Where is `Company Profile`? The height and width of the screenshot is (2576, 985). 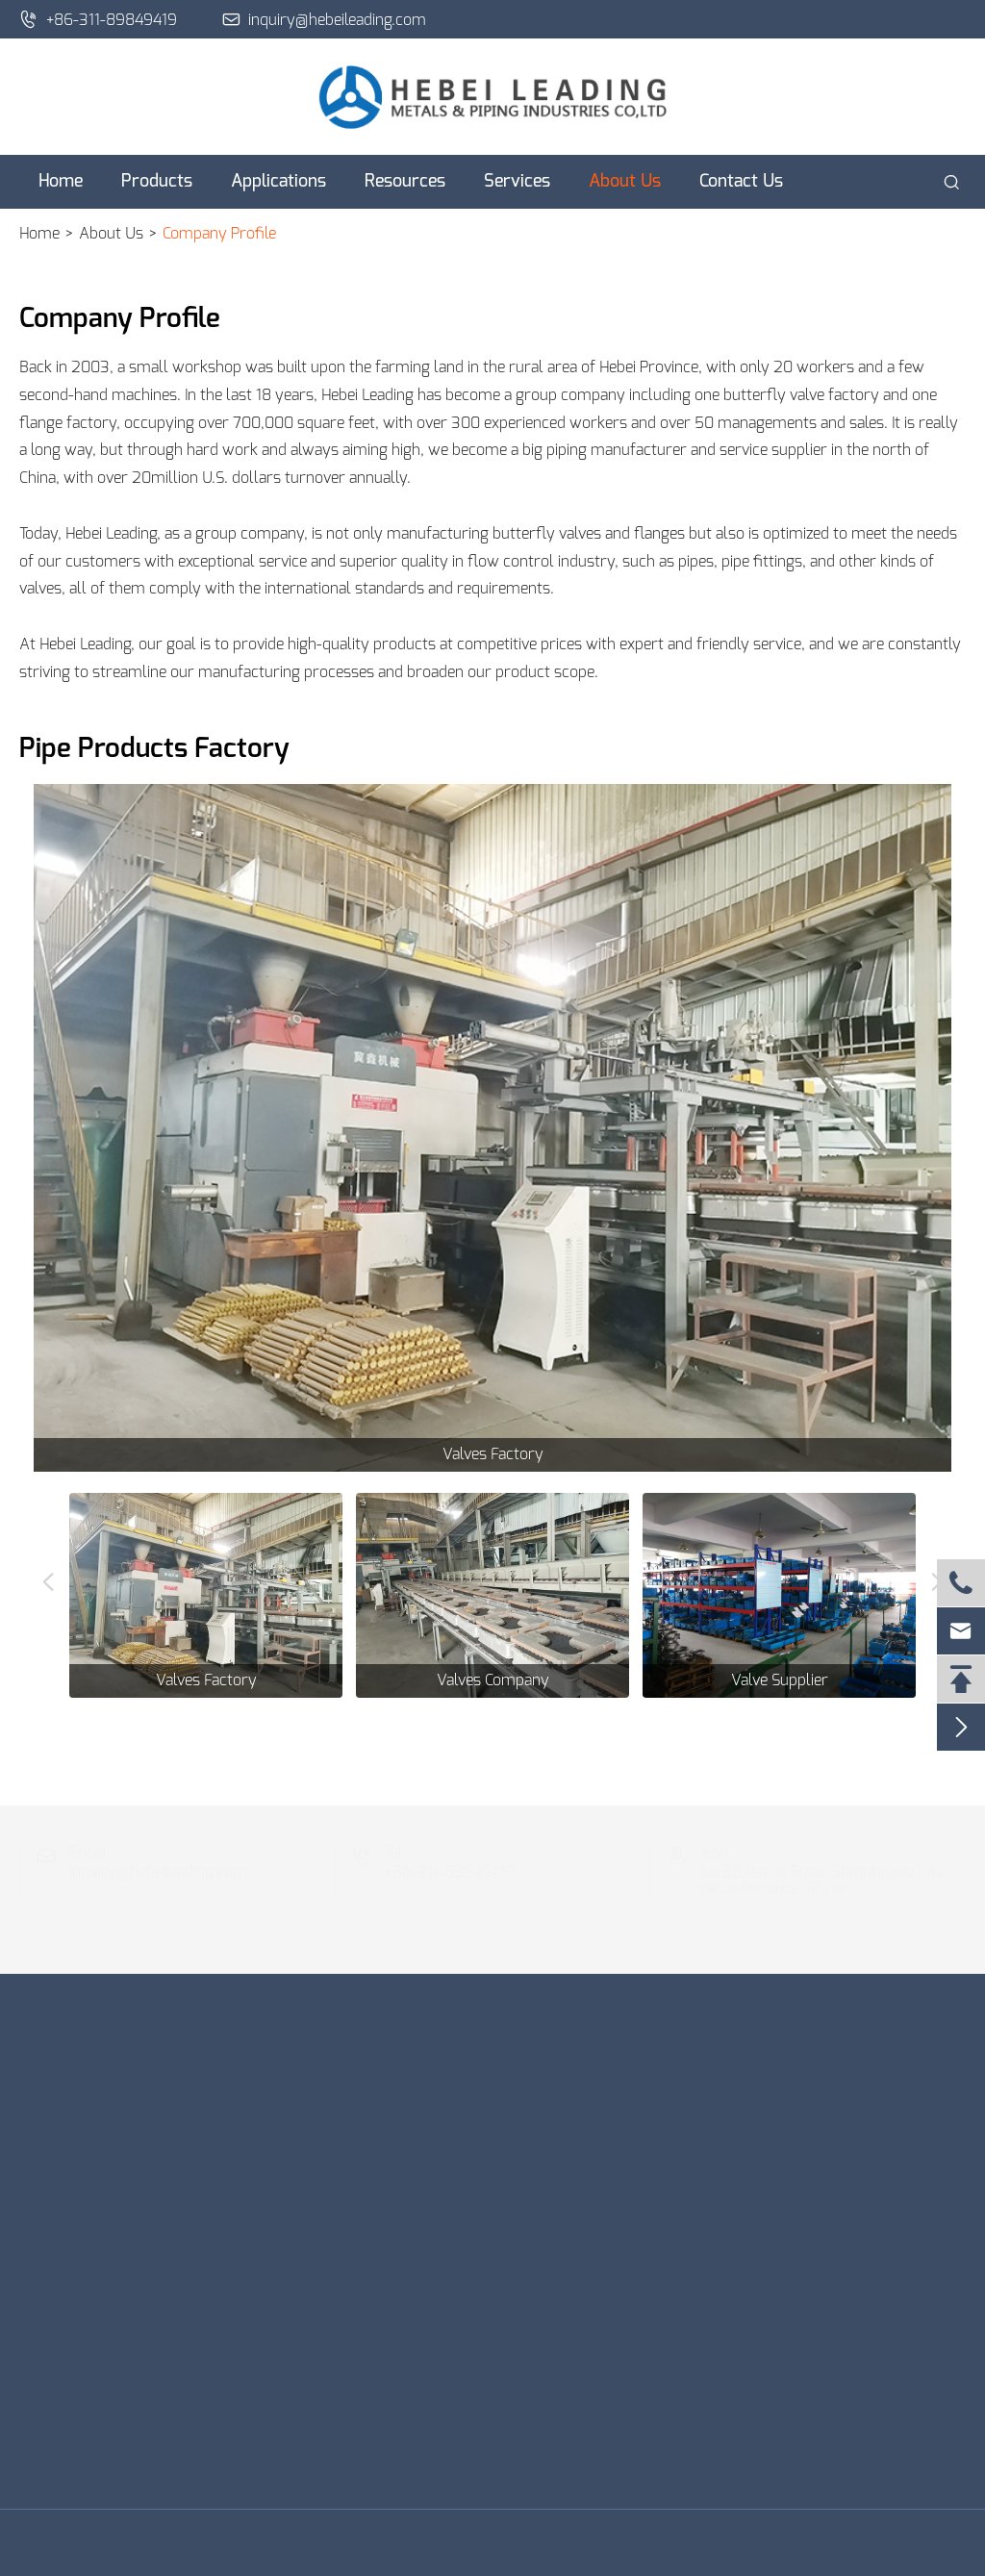
Company Profile is located at coordinates (219, 233).